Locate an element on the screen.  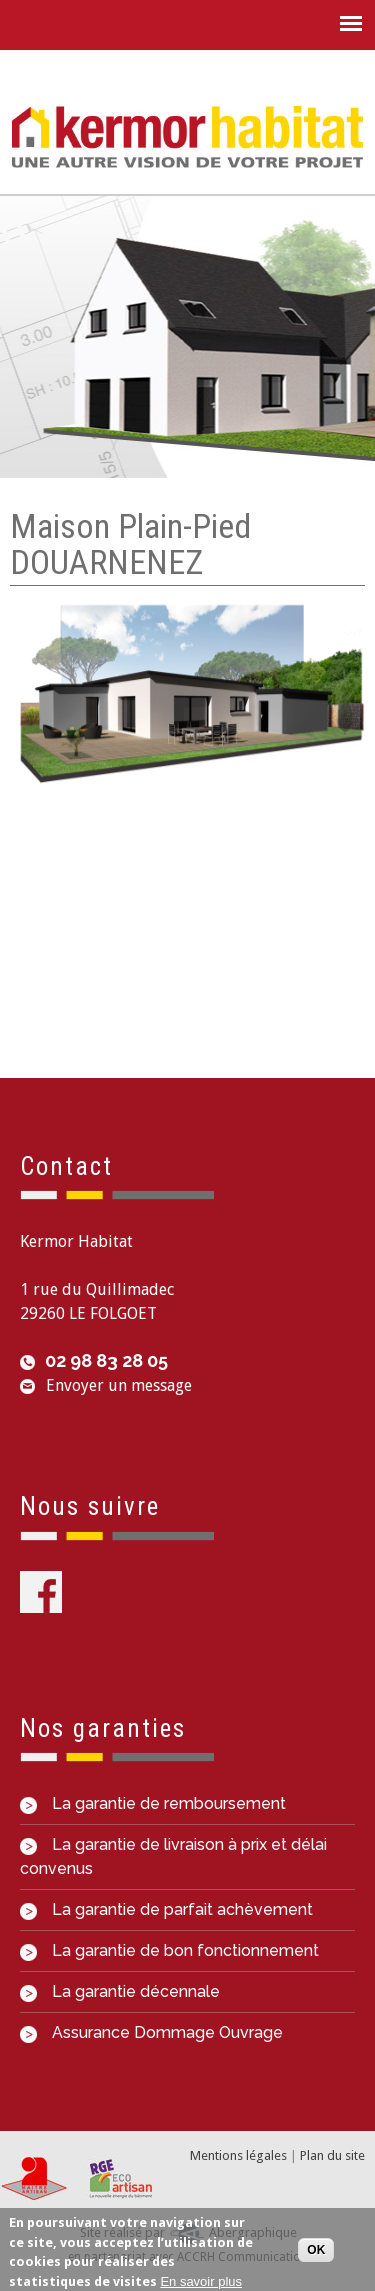
En savoir plus is located at coordinates (201, 2281).